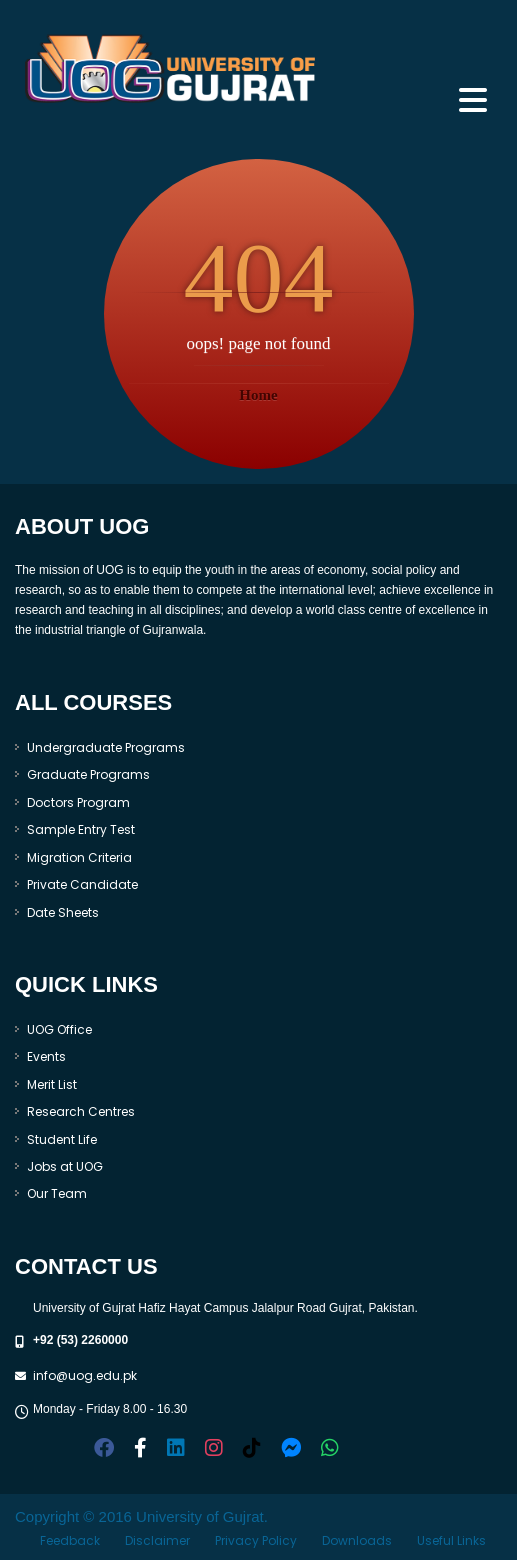 This screenshot has height=1560, width=517. Describe the element at coordinates (63, 912) in the screenshot. I see `Date Sheets` at that location.